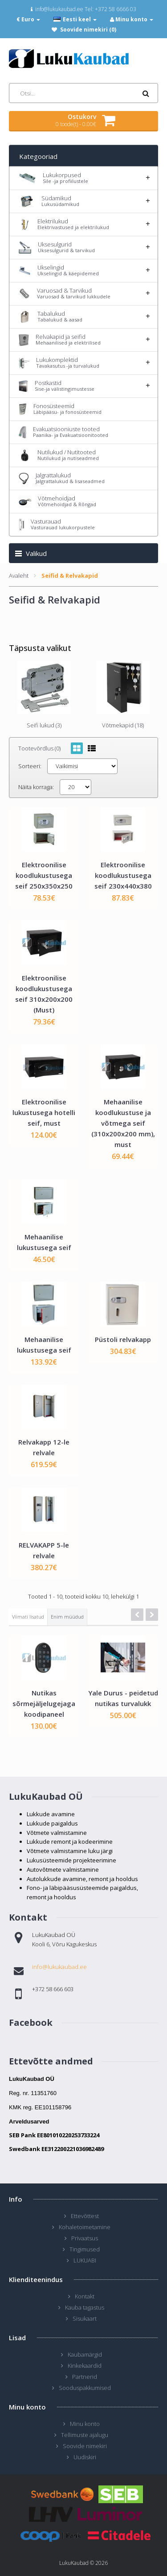 The height and width of the screenshot is (2576, 167). I want to click on € Euro, so click(28, 19).